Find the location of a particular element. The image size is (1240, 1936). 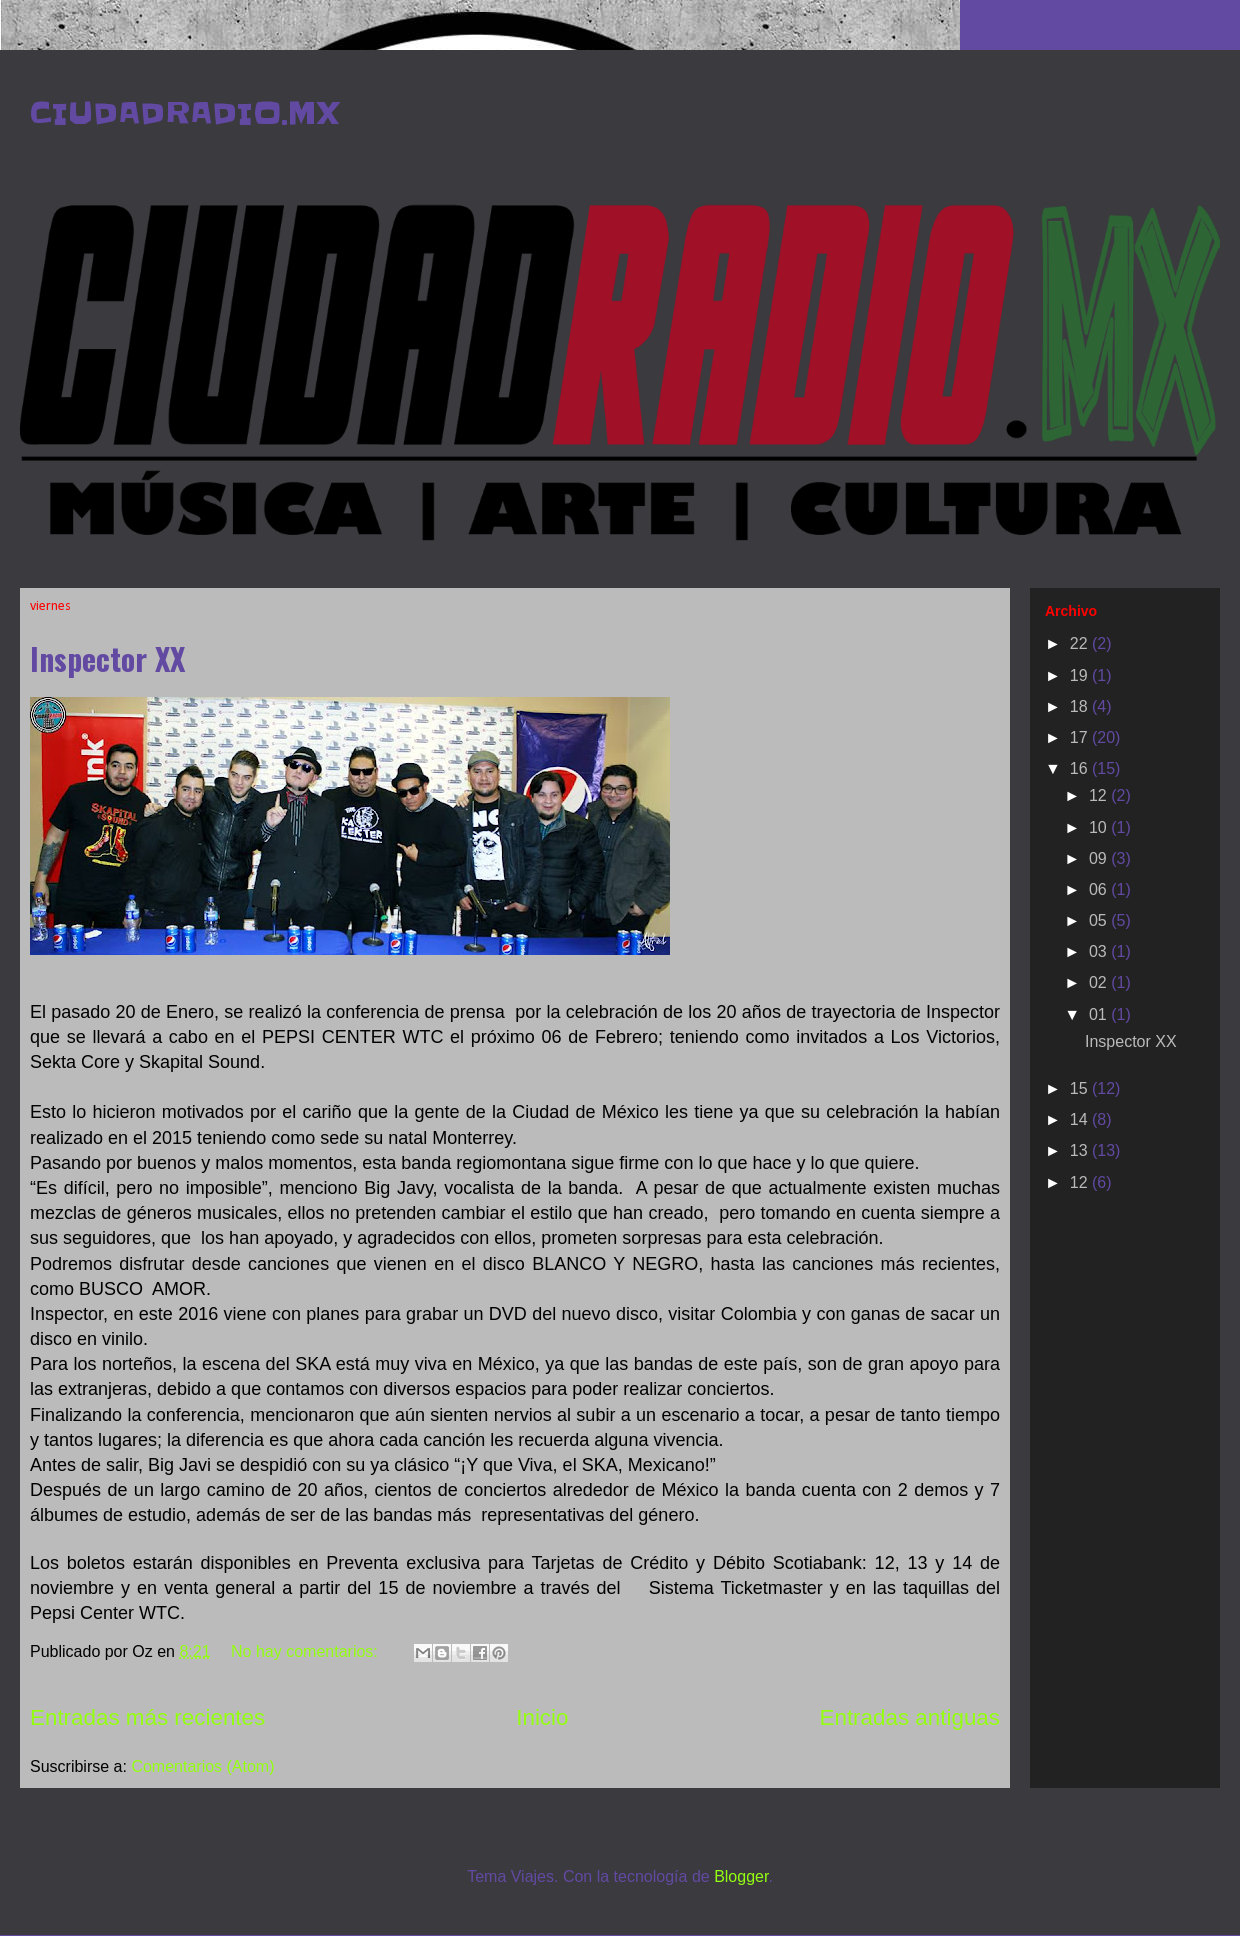

10 is located at coordinates (1100, 827).